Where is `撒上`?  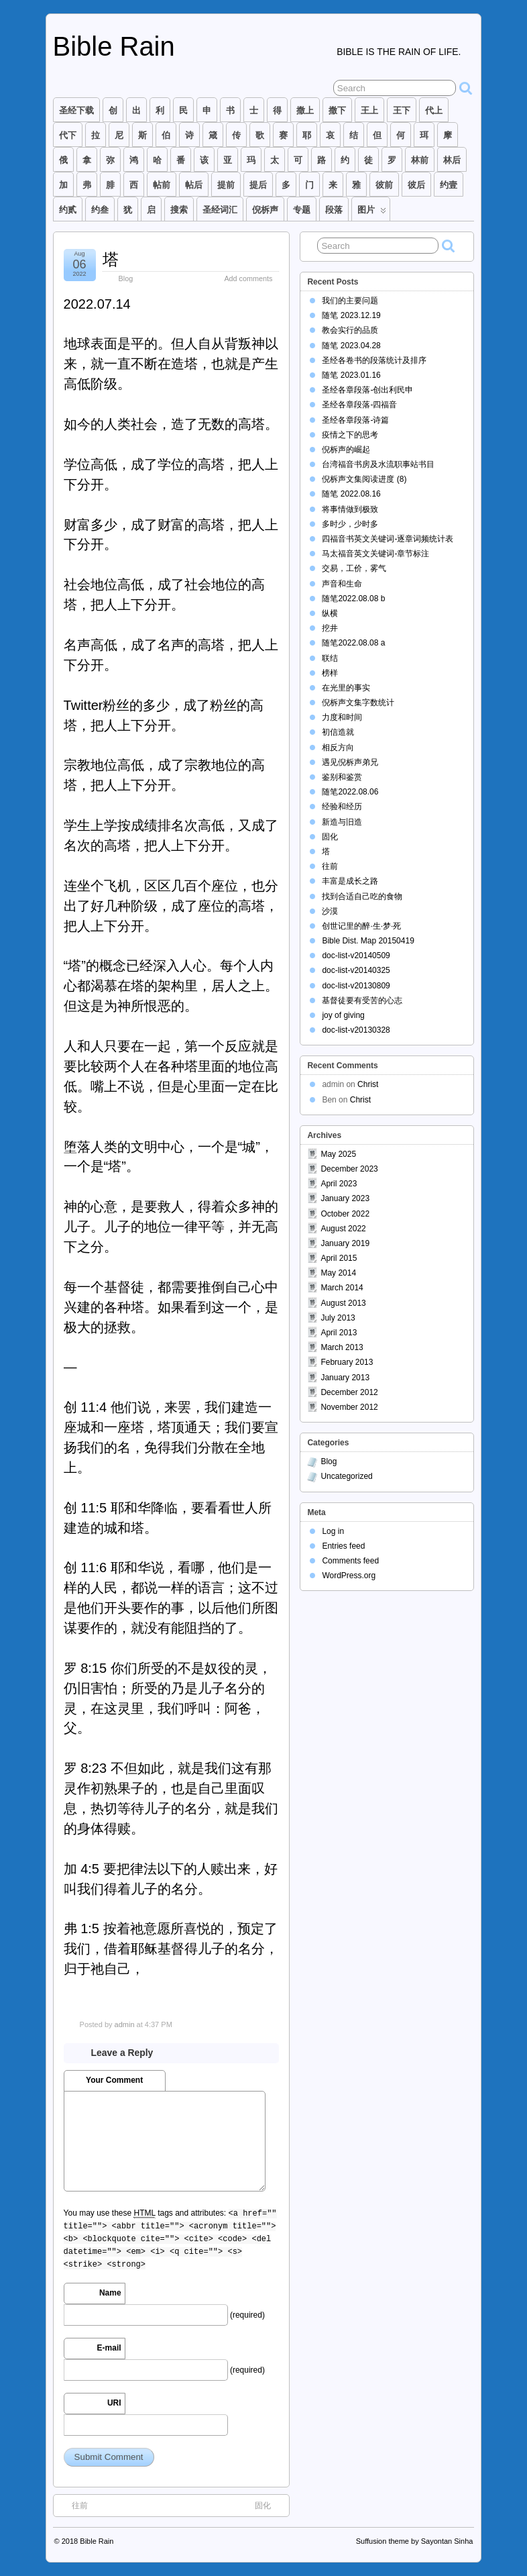 撒上 is located at coordinates (305, 110).